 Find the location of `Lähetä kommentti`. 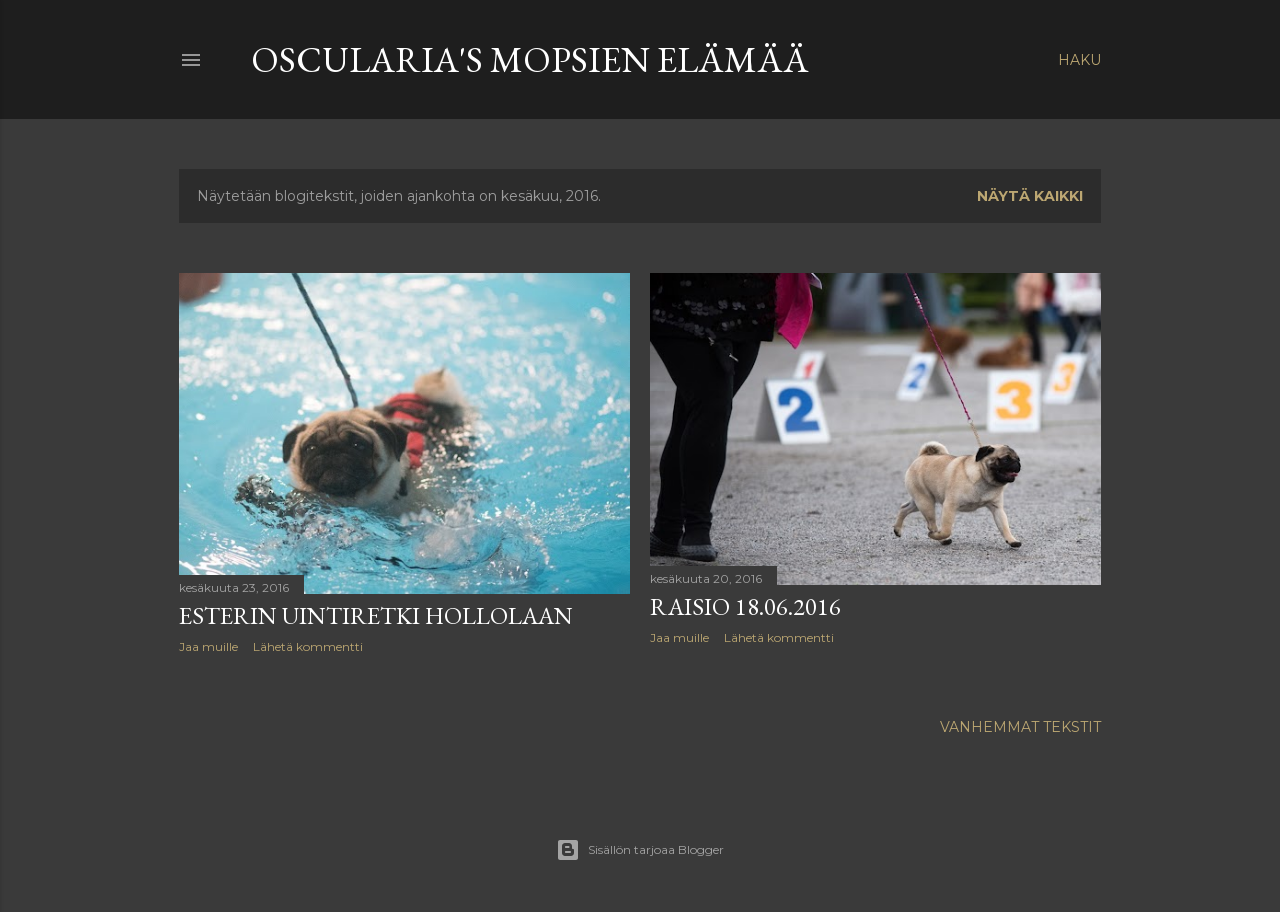

Lähetä kommentti is located at coordinates (308, 646).